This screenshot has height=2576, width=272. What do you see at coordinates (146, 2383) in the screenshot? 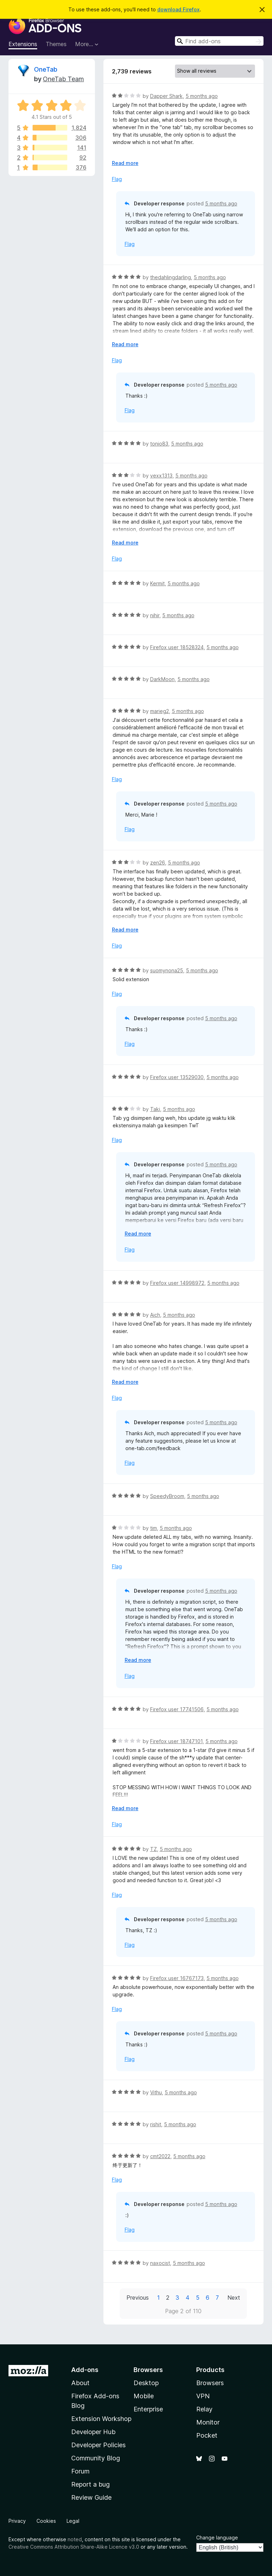
I see `Desktop` at bounding box center [146, 2383].